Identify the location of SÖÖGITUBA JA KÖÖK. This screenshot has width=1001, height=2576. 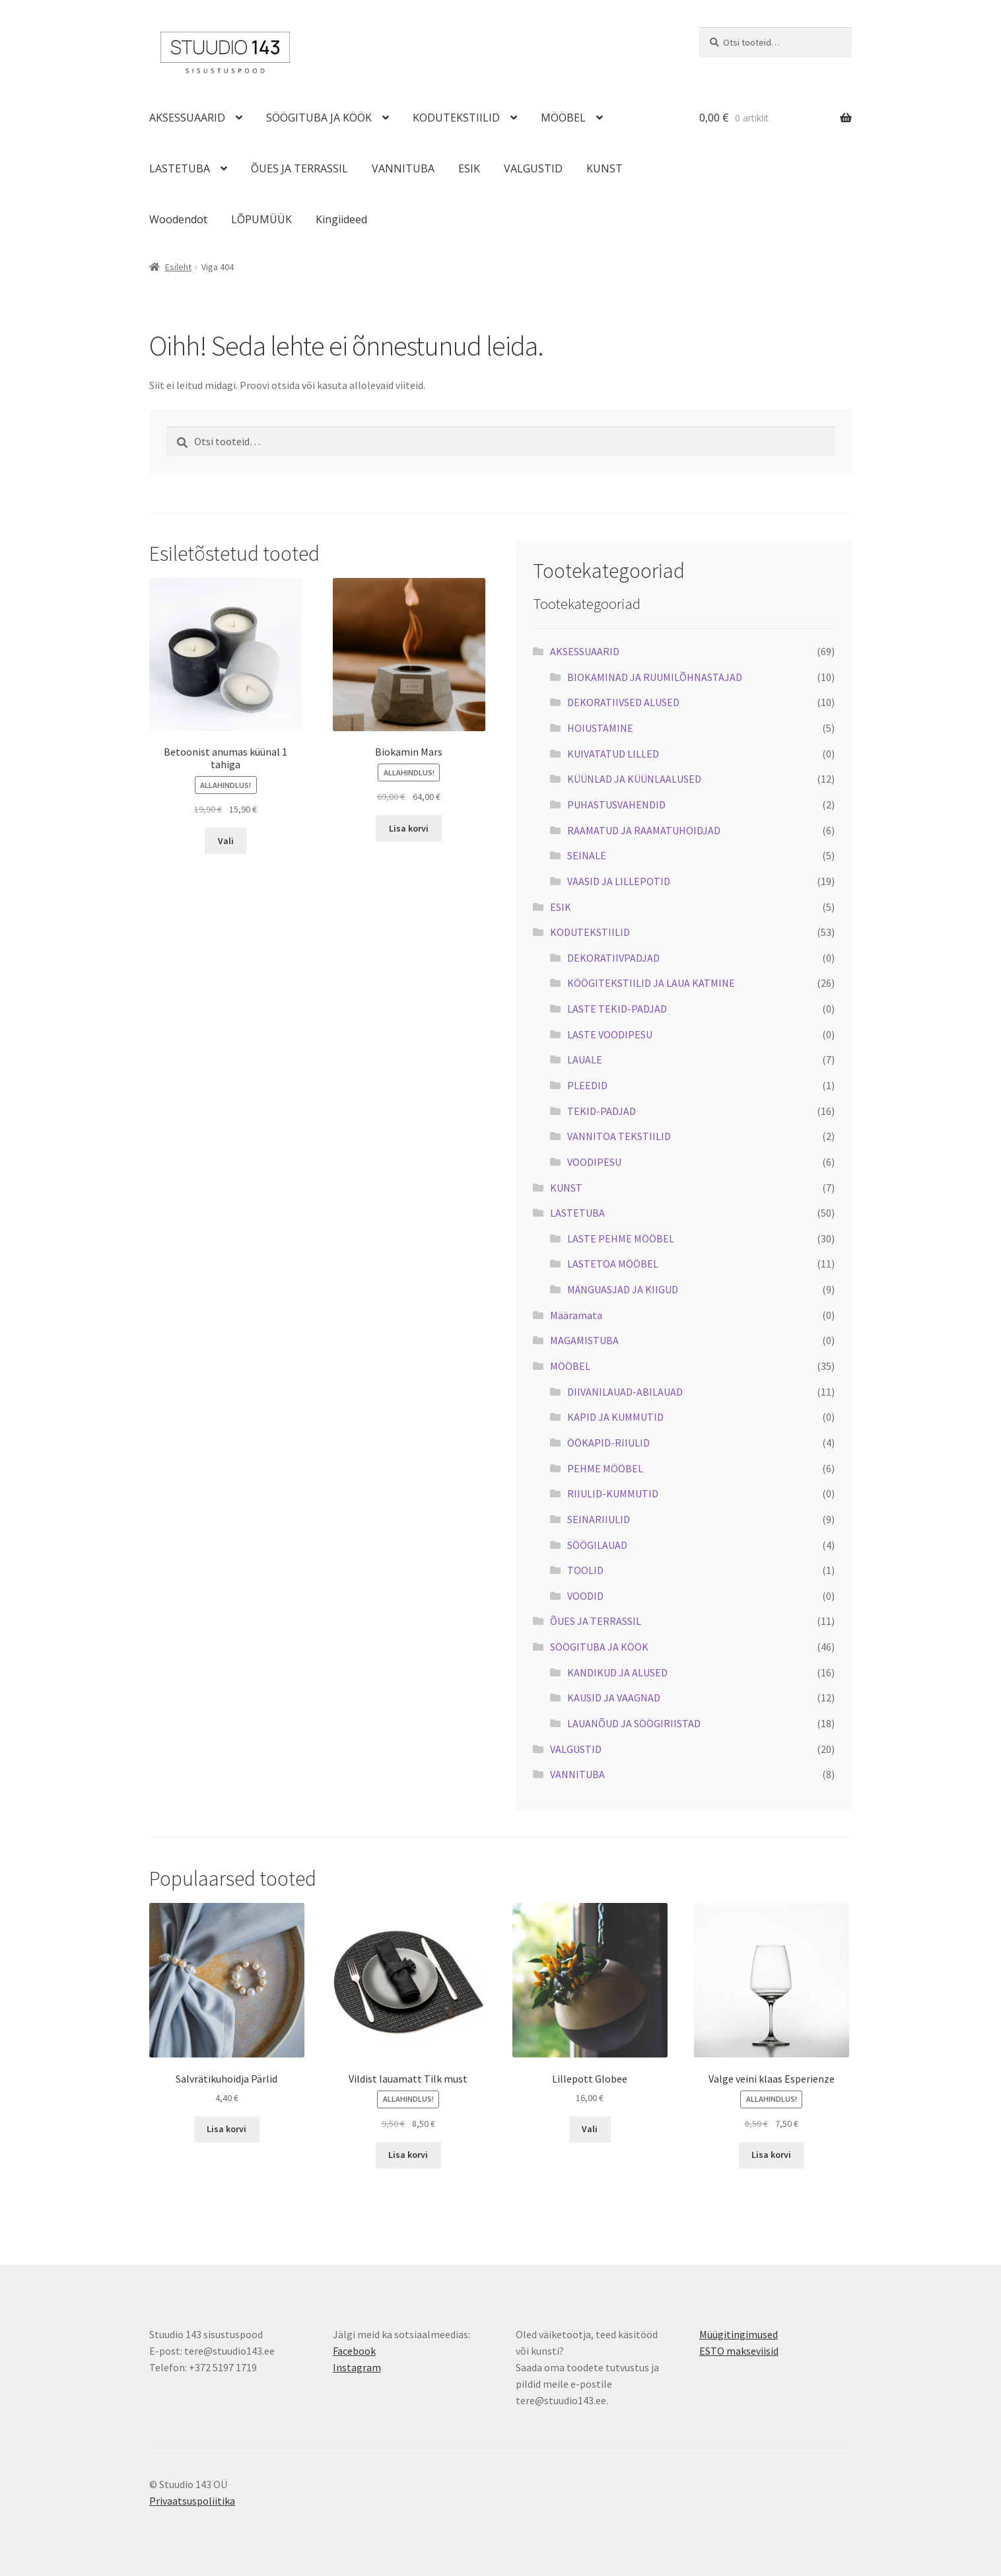
(319, 117).